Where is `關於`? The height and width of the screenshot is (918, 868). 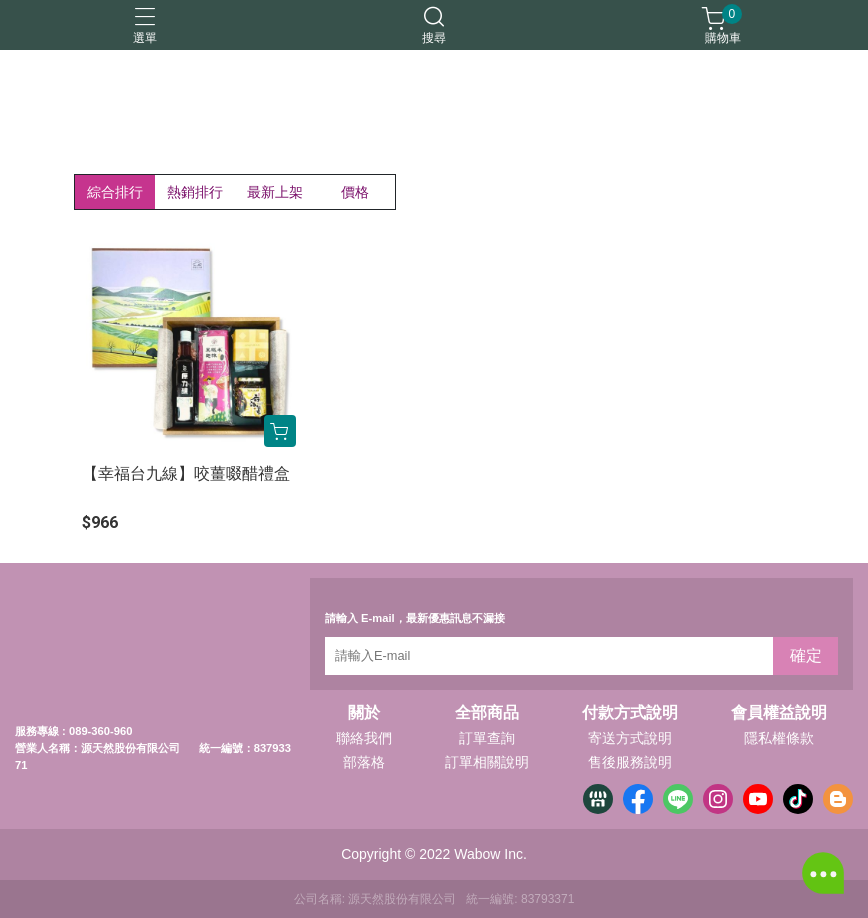
關於 is located at coordinates (364, 713).